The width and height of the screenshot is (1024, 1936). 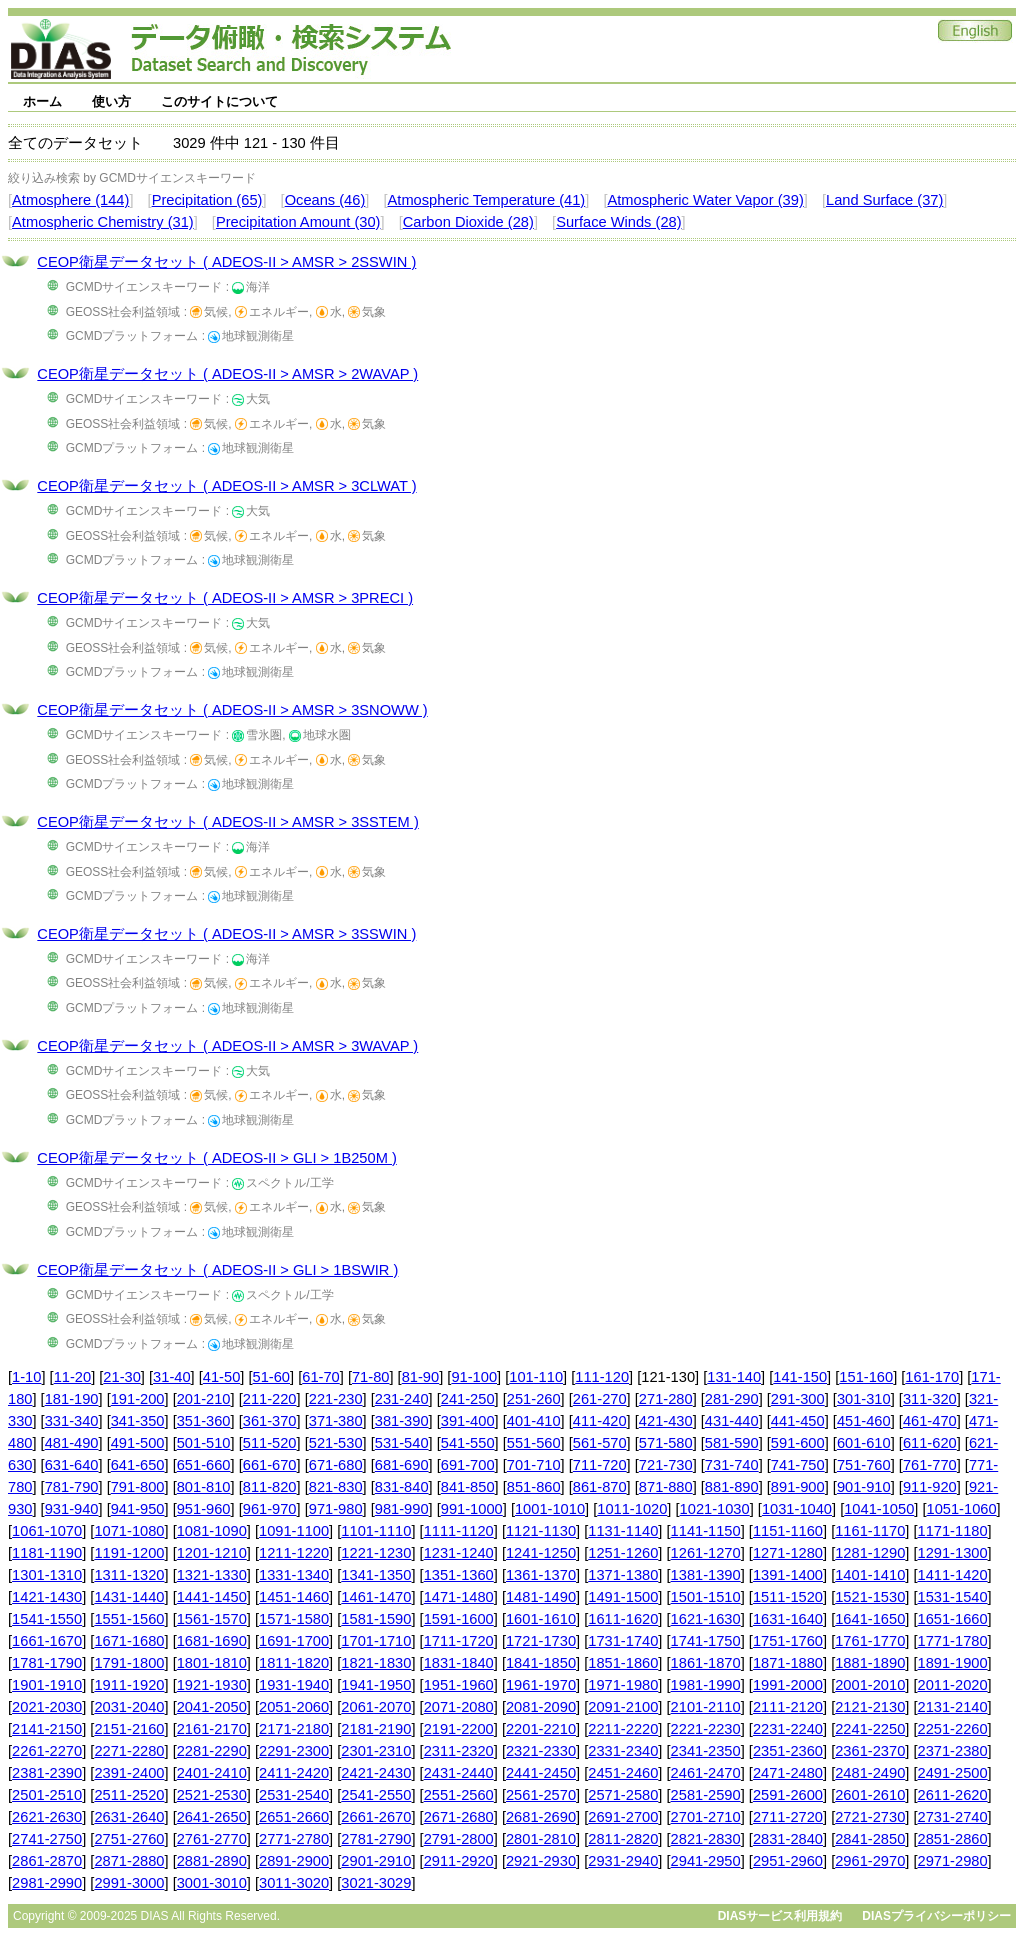 What do you see at coordinates (534, 1487) in the screenshot?
I see `851-860` at bounding box center [534, 1487].